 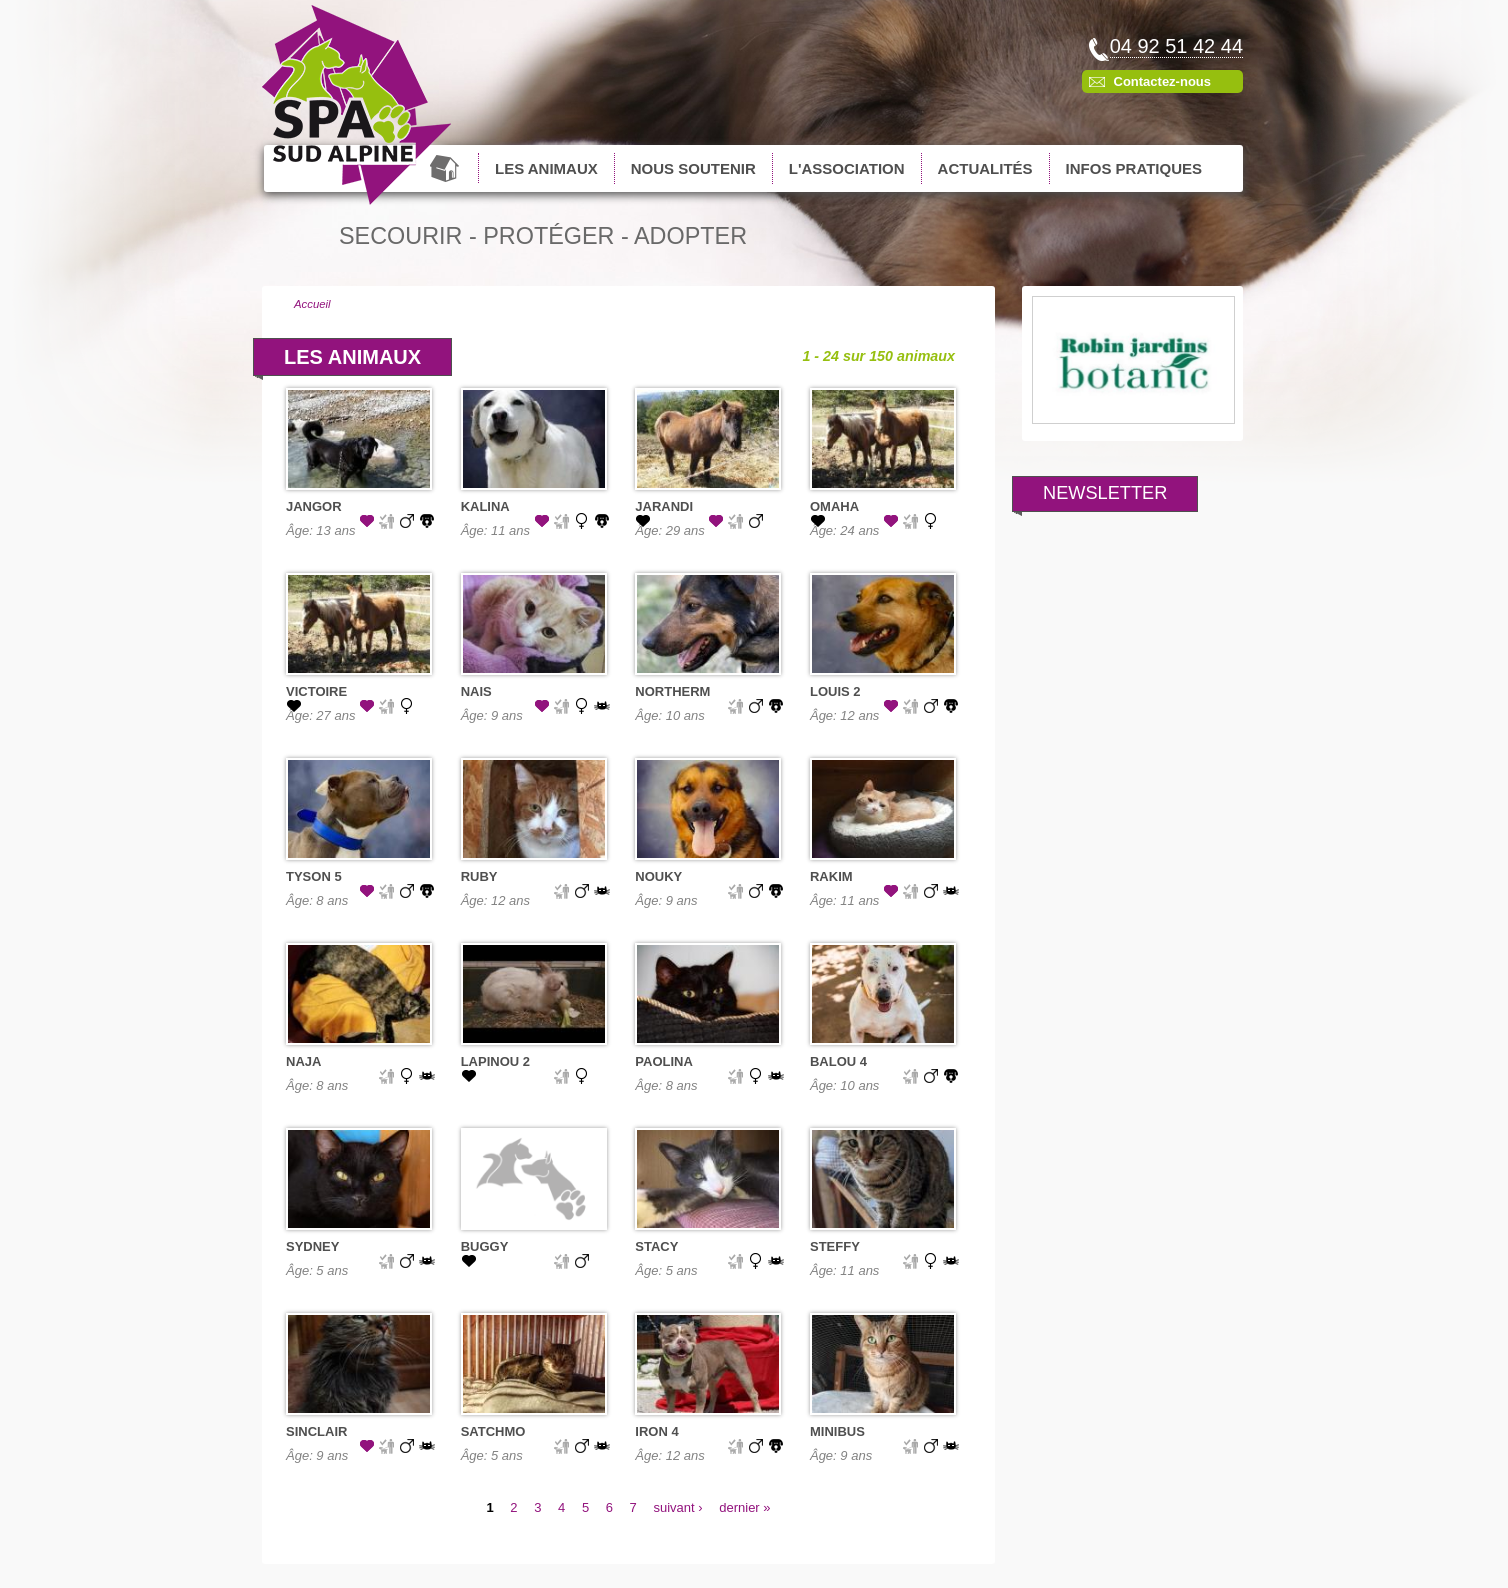 What do you see at coordinates (476, 691) in the screenshot?
I see `NAIS` at bounding box center [476, 691].